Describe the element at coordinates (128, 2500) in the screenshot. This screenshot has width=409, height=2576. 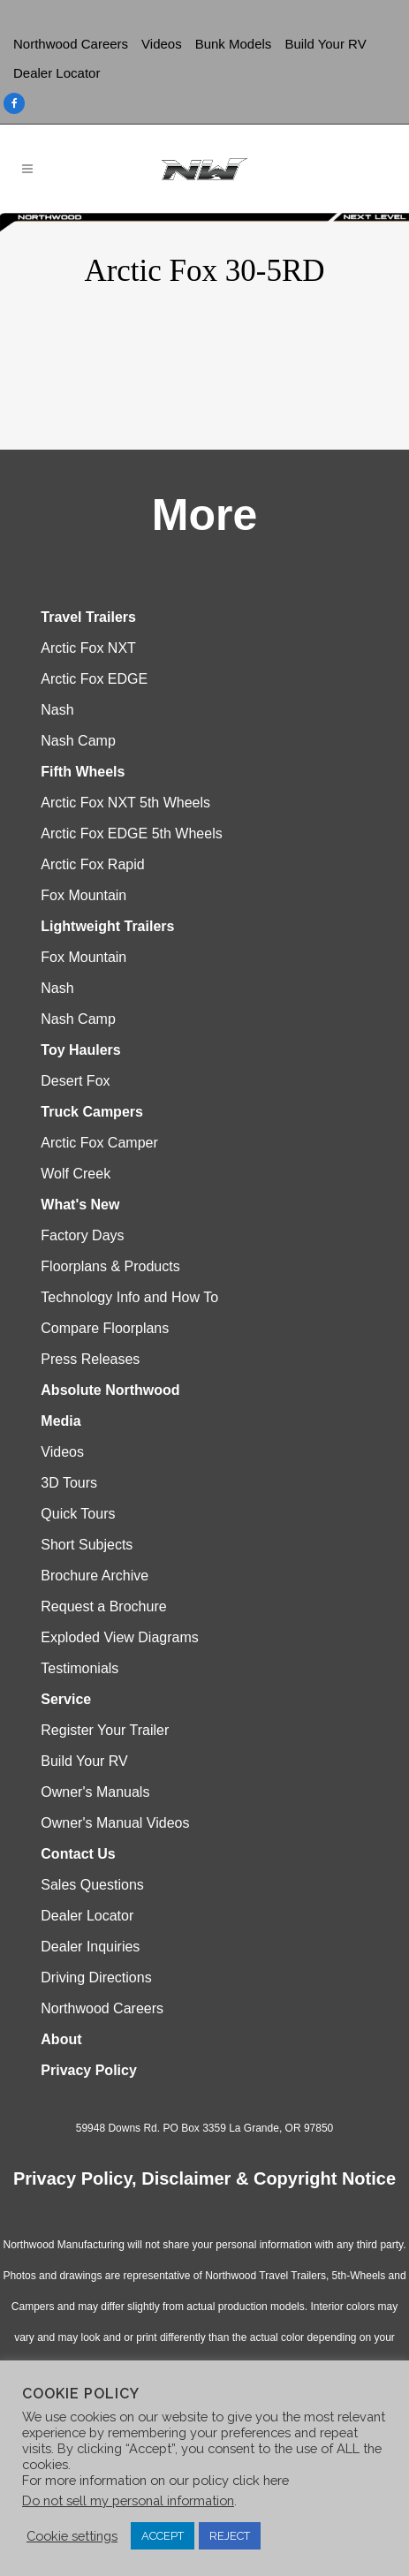
I see `Do not sell my personal information` at that location.